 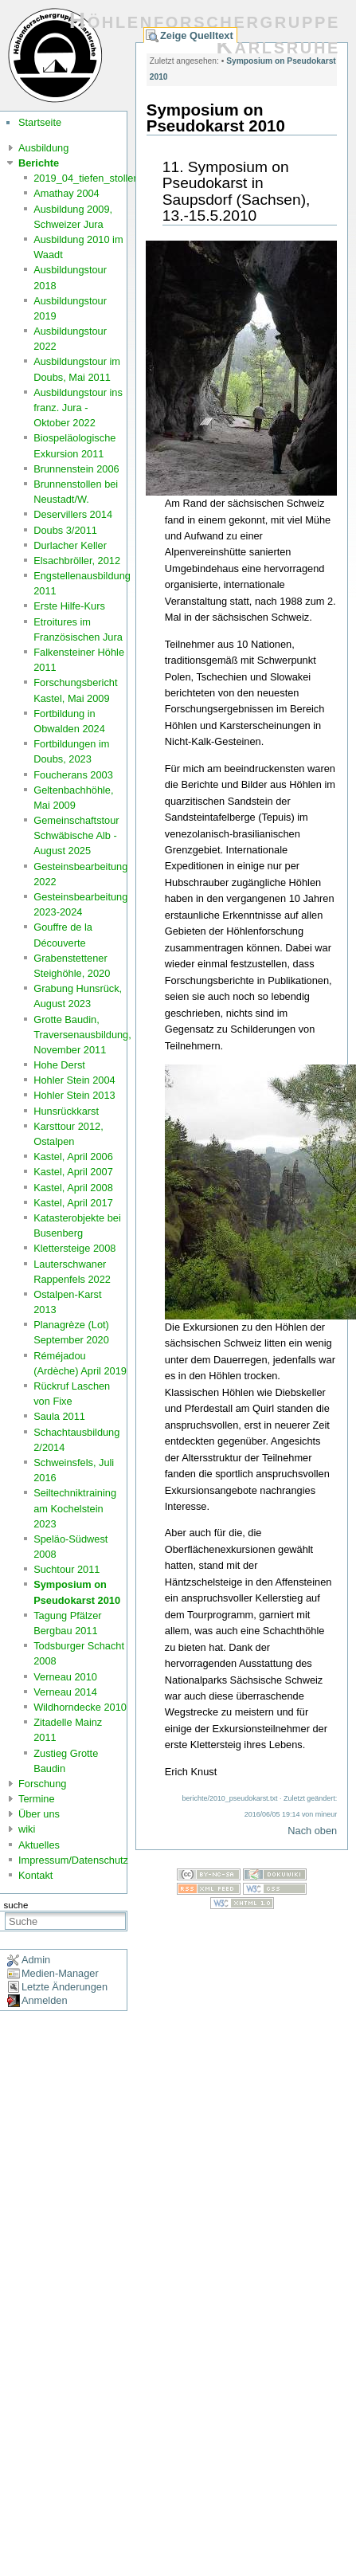 What do you see at coordinates (66, 193) in the screenshot?
I see `Amathay 2004` at bounding box center [66, 193].